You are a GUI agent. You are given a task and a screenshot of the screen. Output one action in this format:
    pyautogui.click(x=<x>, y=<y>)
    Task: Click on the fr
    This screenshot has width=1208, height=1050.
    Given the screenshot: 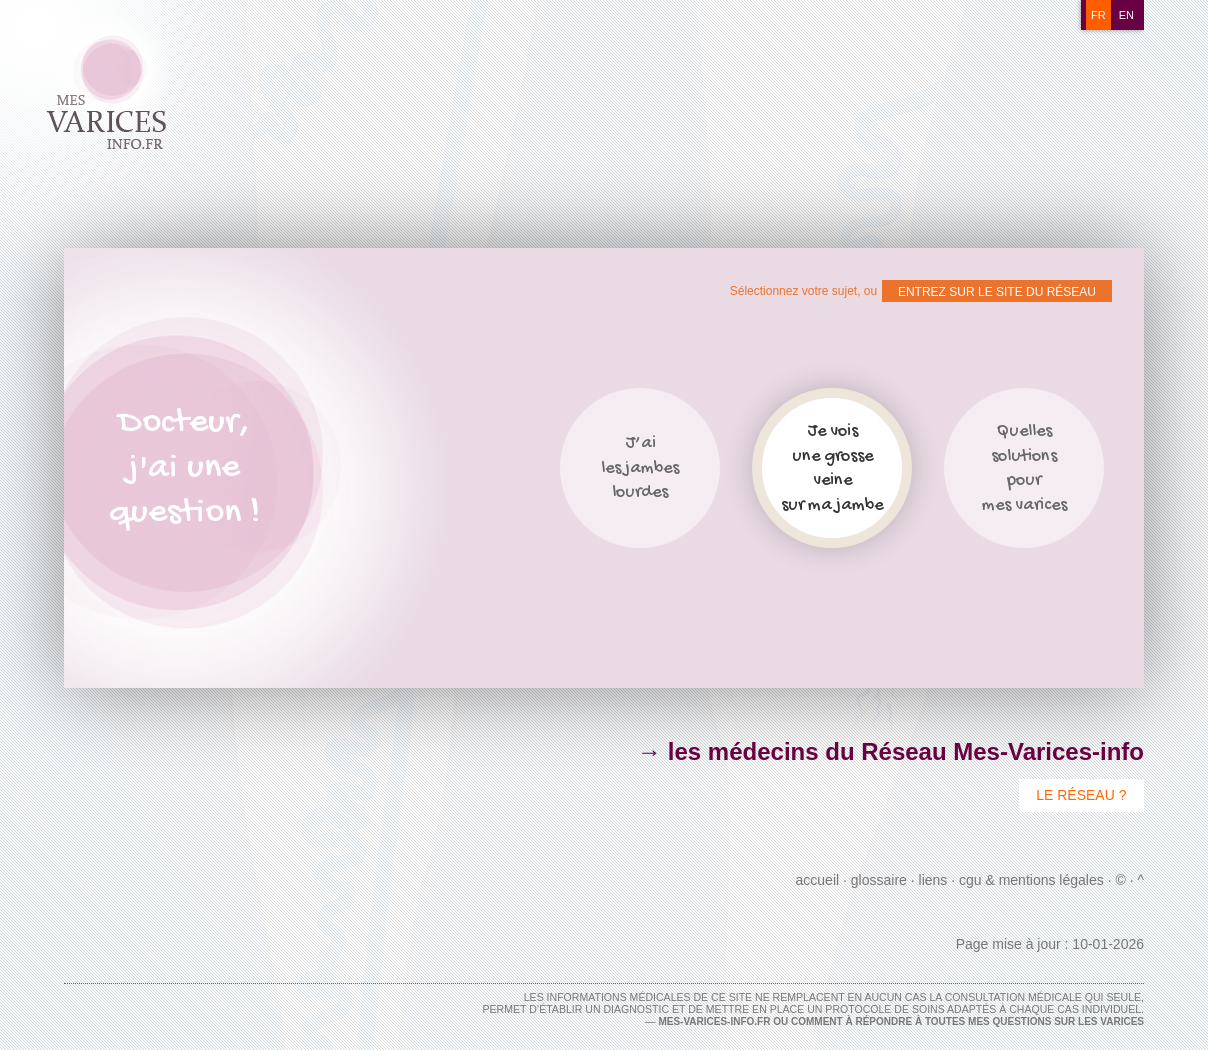 What is the action you would take?
    pyautogui.click(x=1098, y=15)
    